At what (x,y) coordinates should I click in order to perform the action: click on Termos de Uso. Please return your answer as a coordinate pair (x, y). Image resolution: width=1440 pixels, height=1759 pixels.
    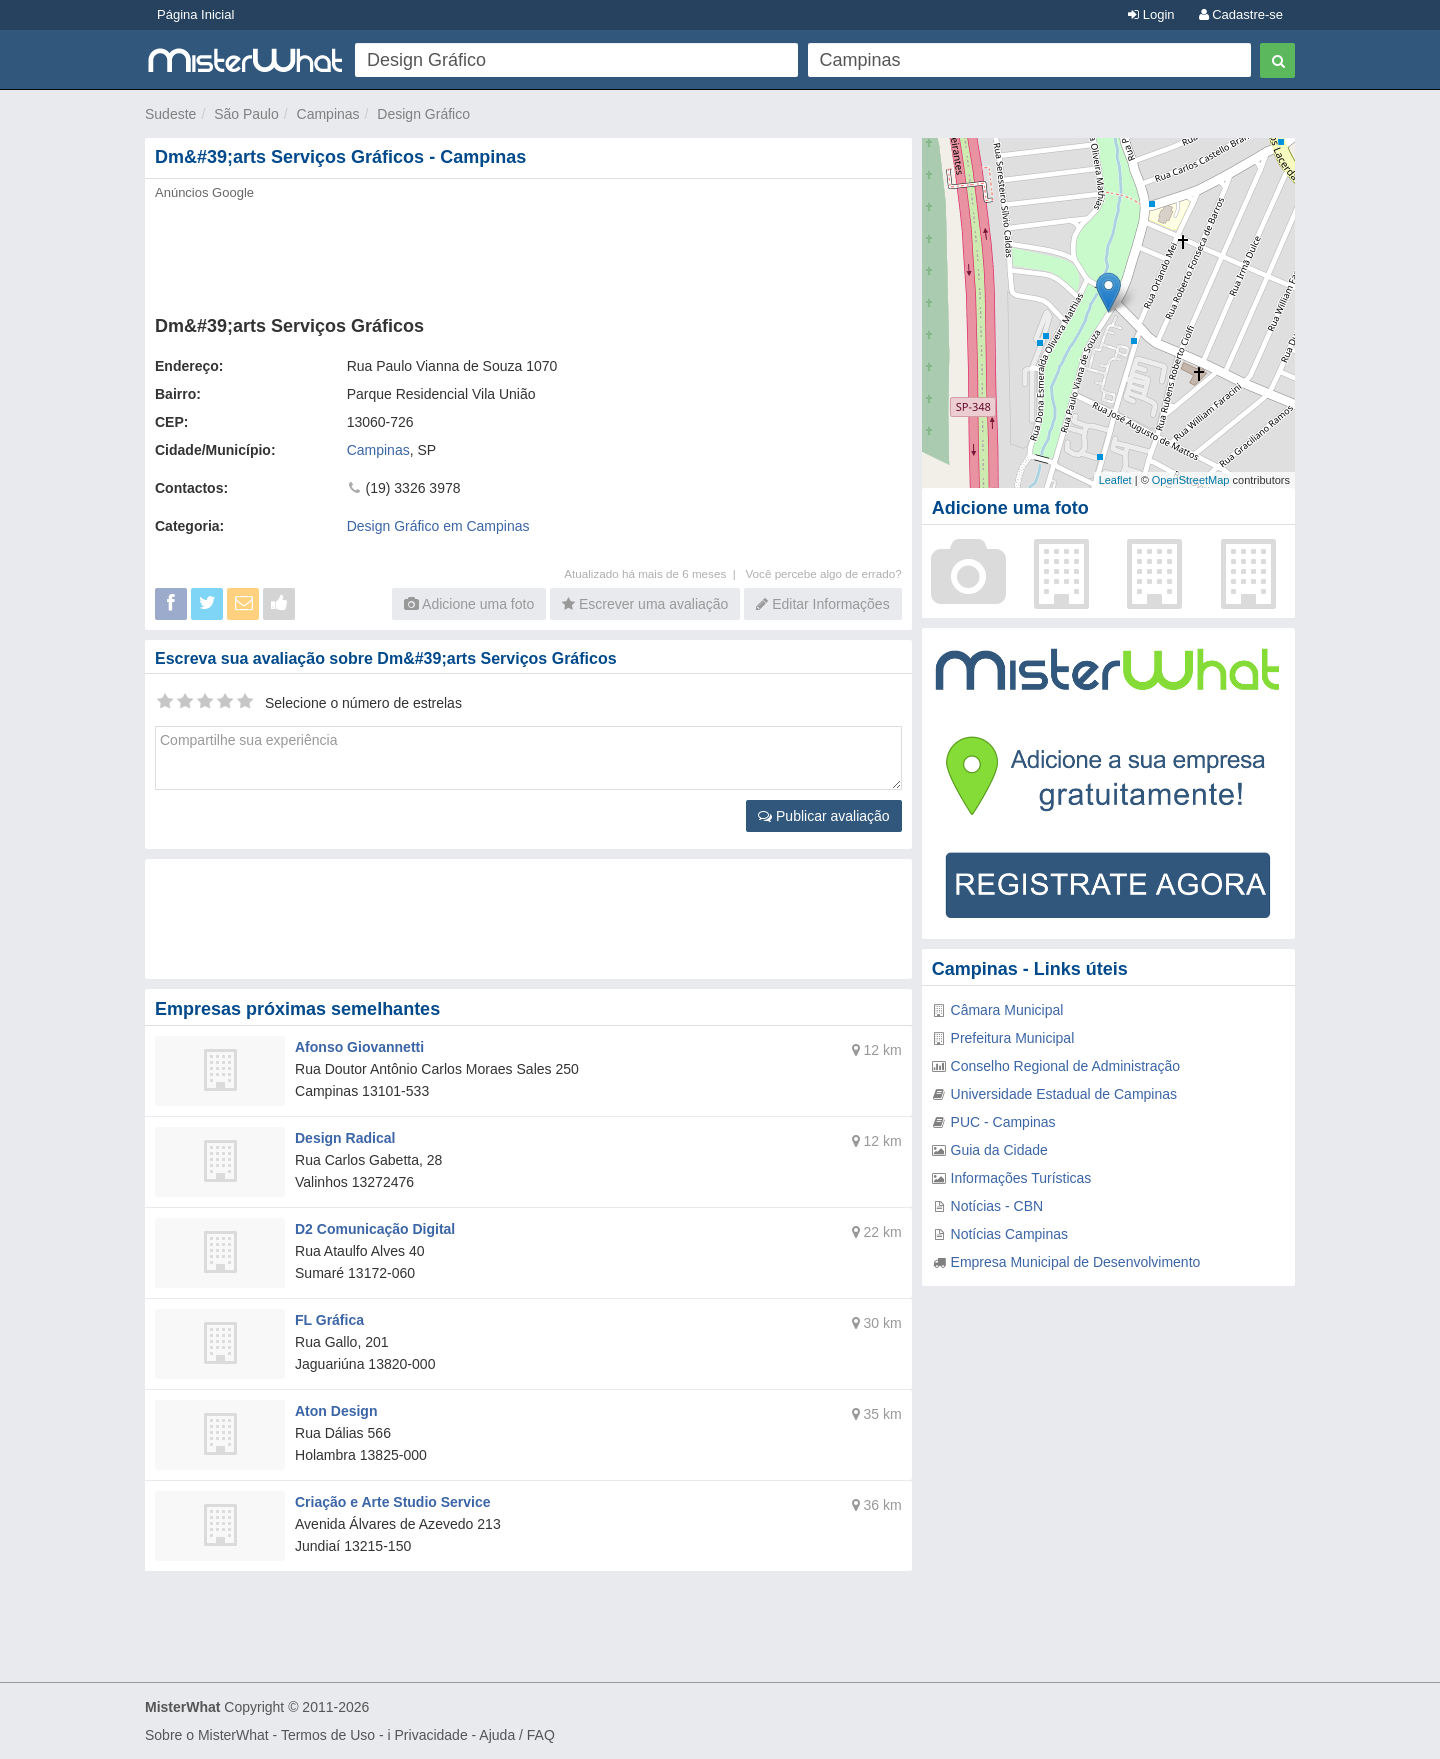
    Looking at the image, I should click on (328, 1735).